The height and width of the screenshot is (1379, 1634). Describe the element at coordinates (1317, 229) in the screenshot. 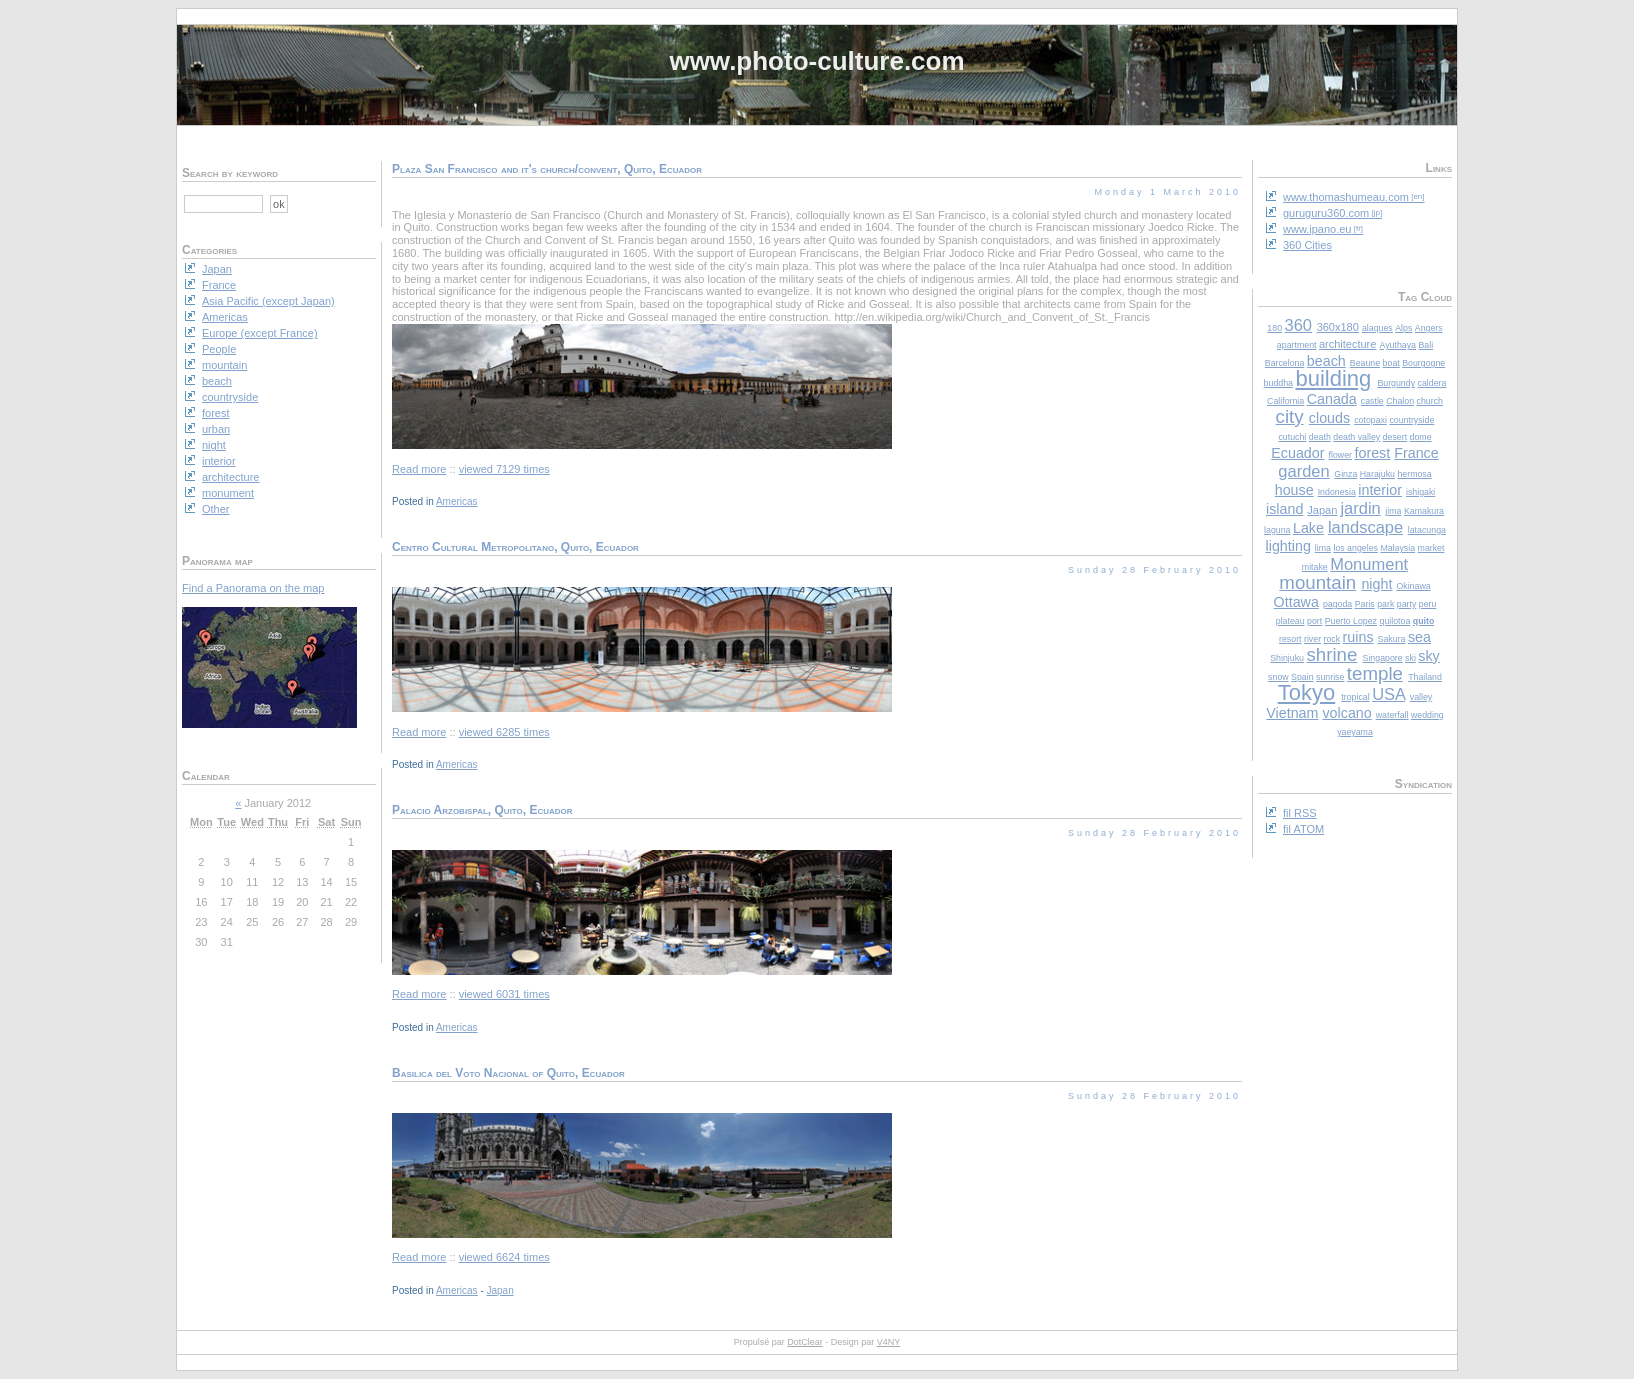

I see `www.ipano.eu` at that location.